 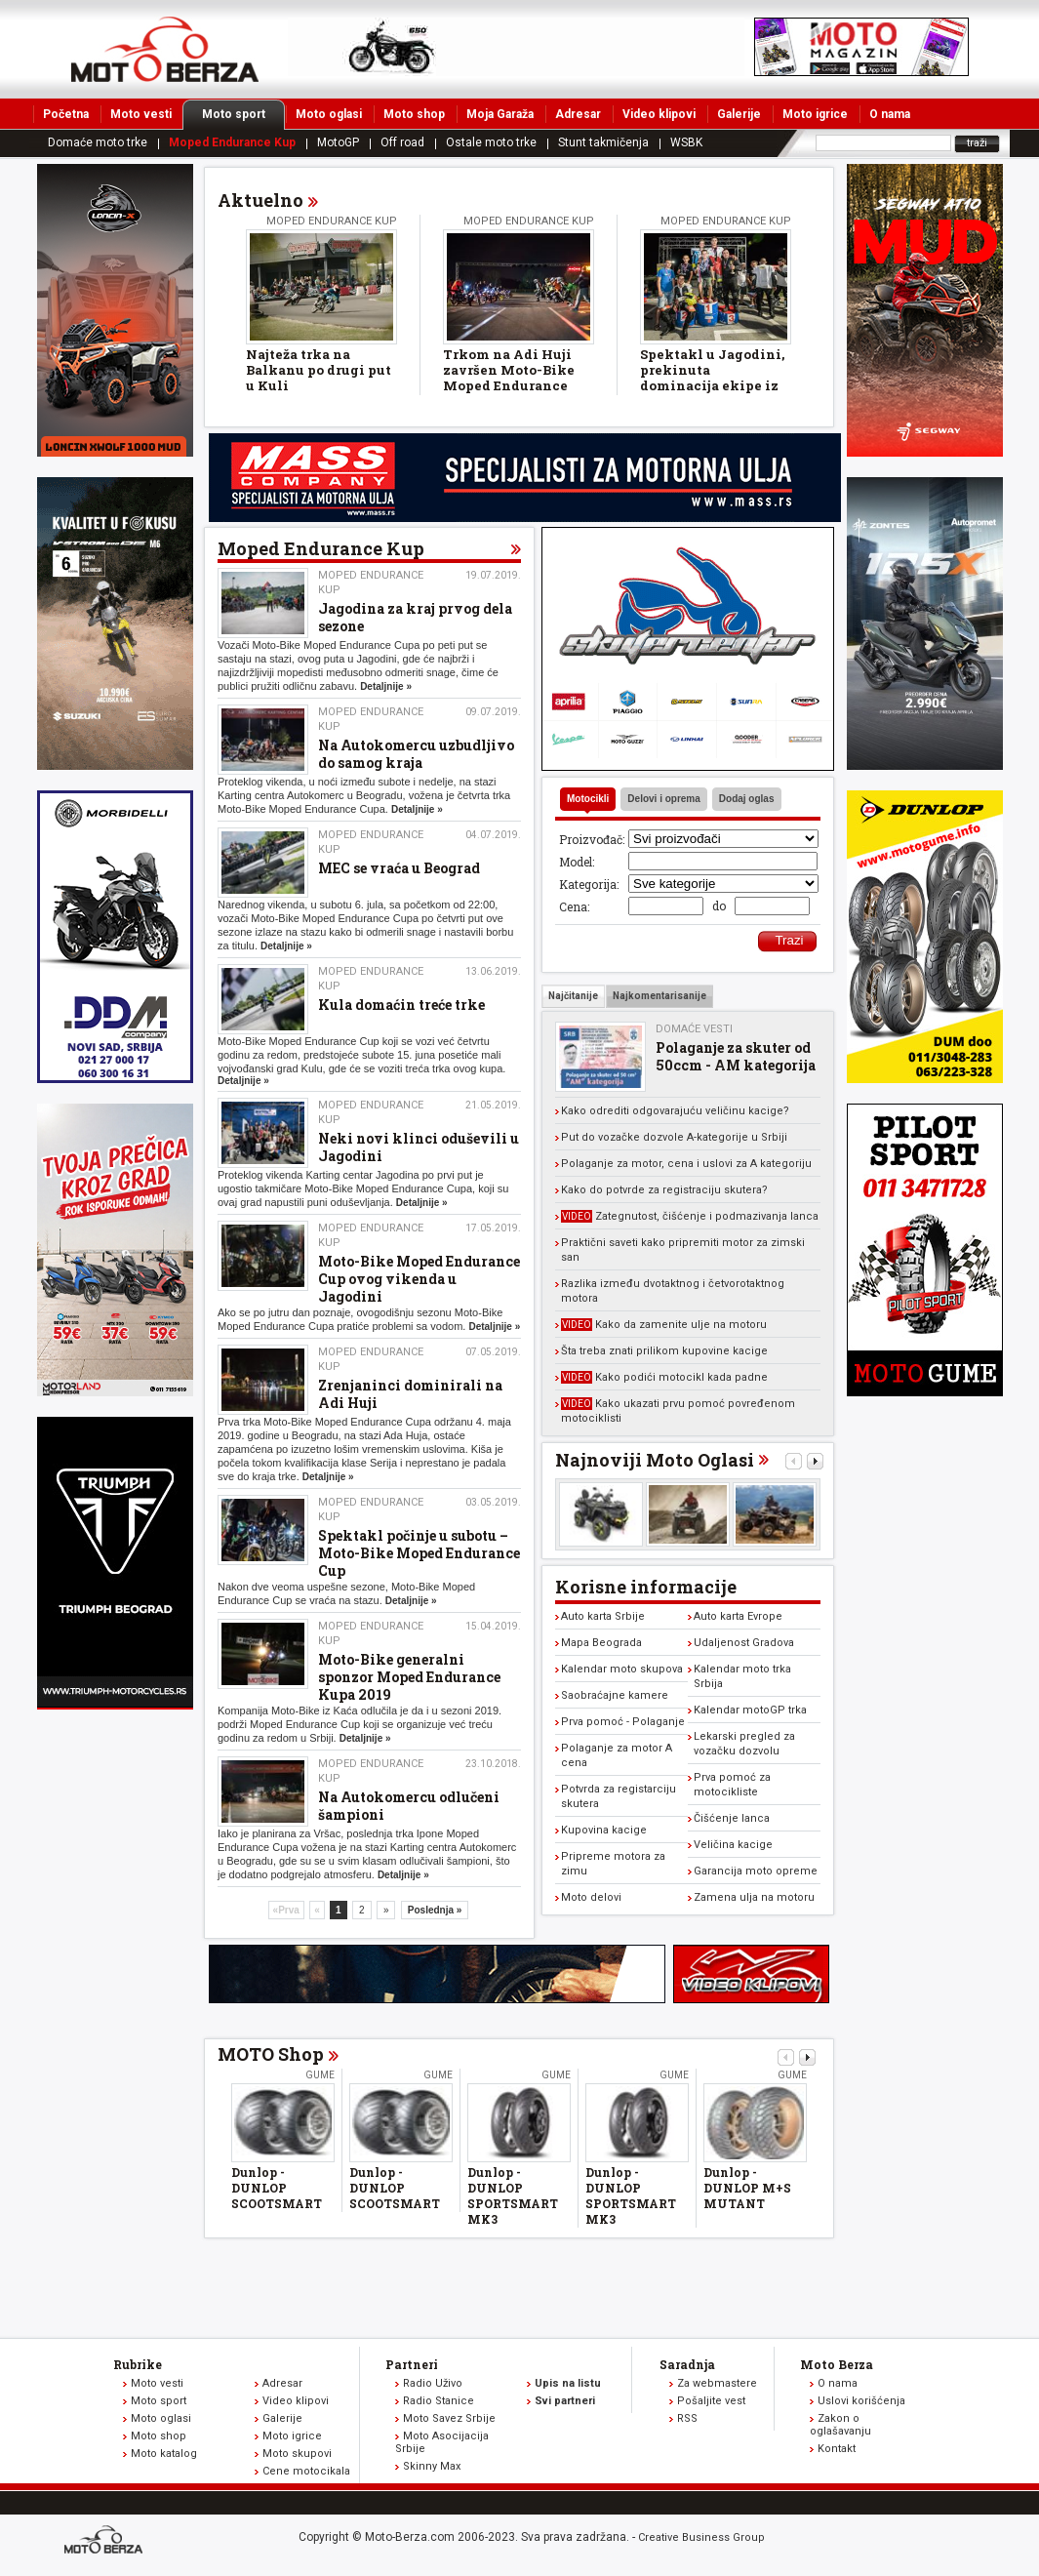 I want to click on Video klipovi, so click(x=659, y=114).